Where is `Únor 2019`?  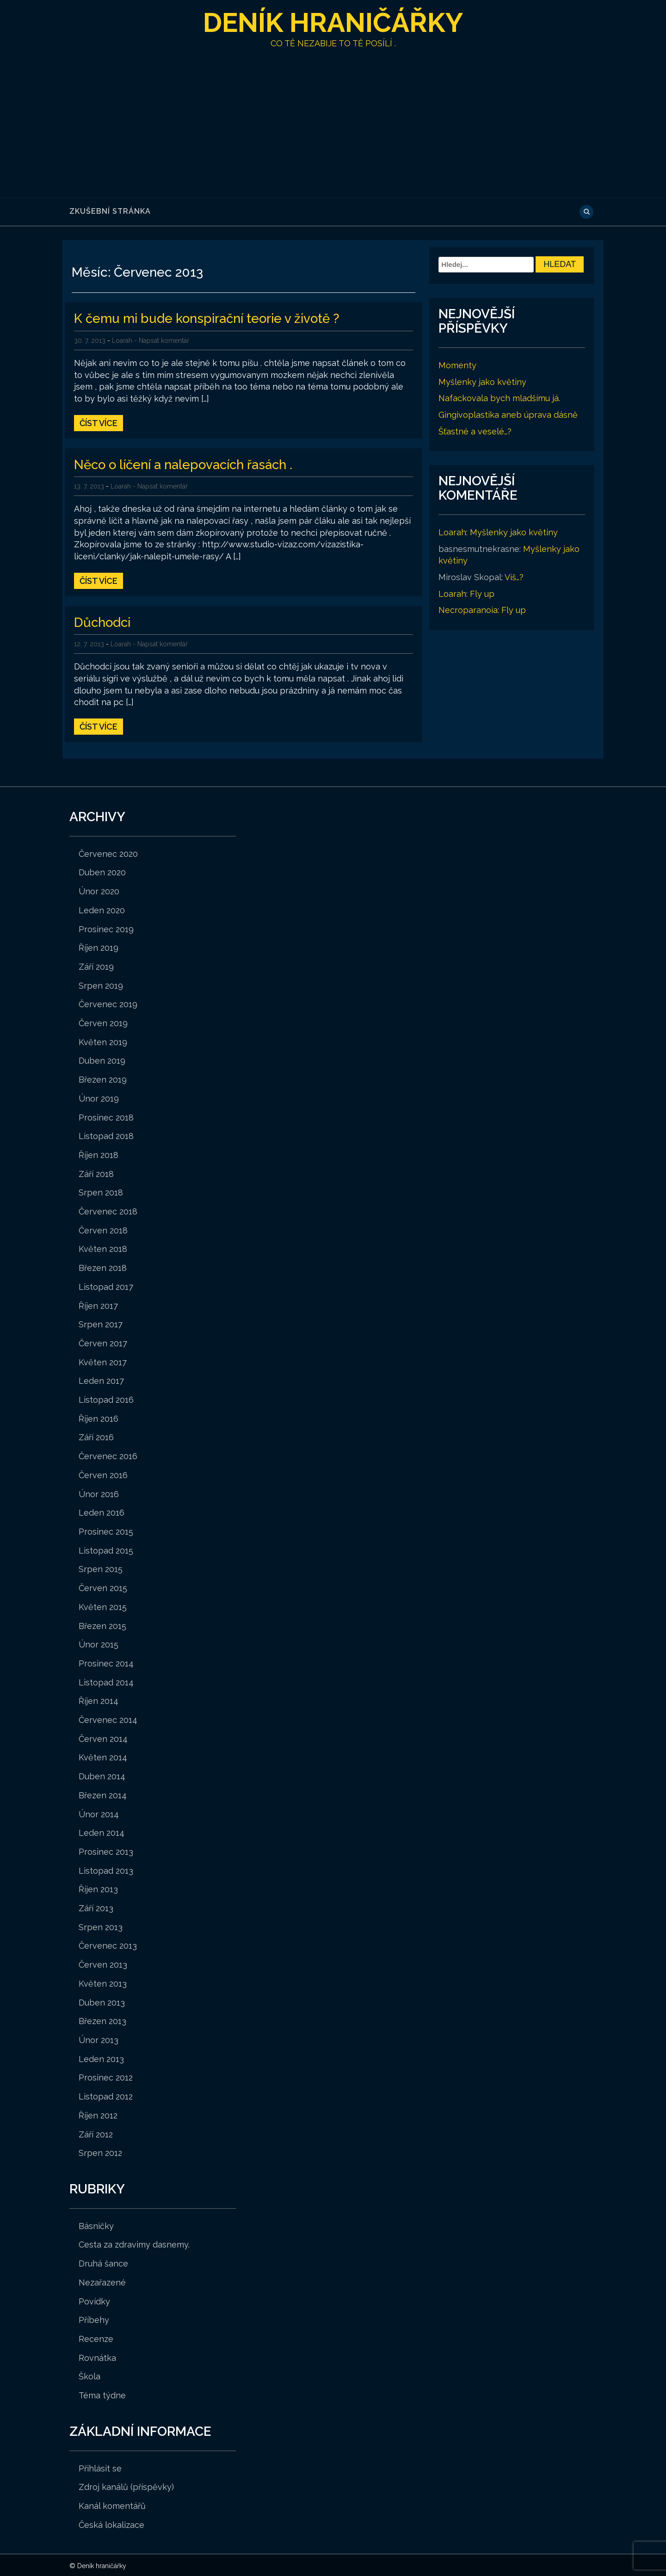
Únor 2019 is located at coordinates (99, 1097).